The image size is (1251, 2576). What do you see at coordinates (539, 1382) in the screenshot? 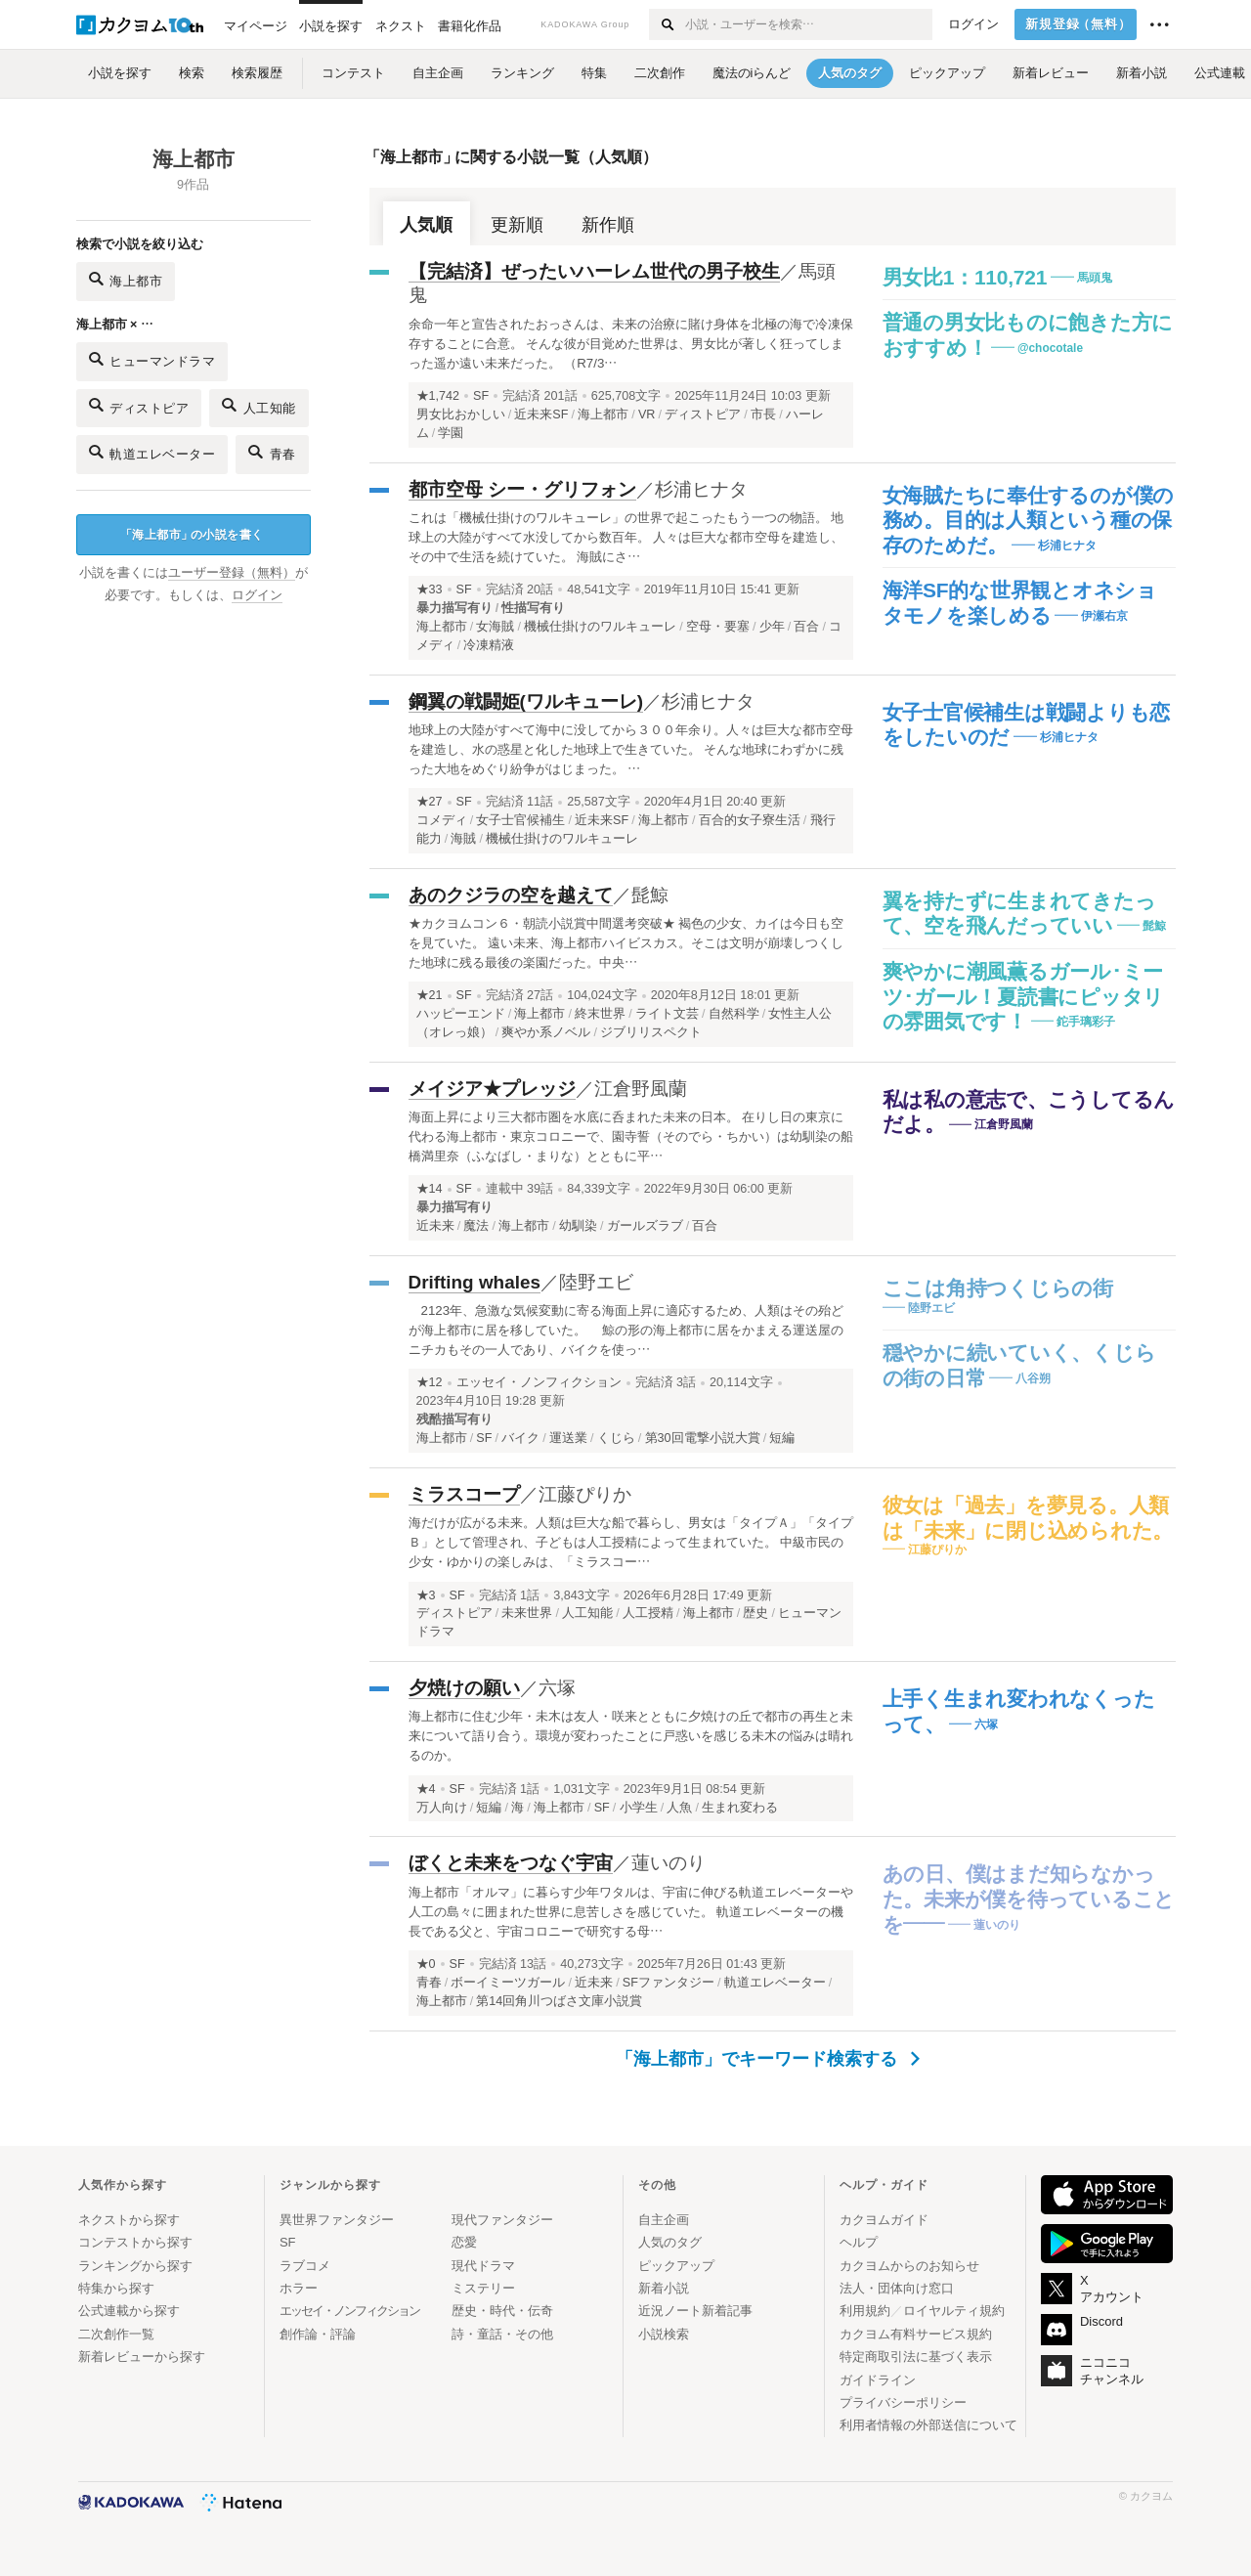
I see `エッセイ・ノンフィクション` at bounding box center [539, 1382].